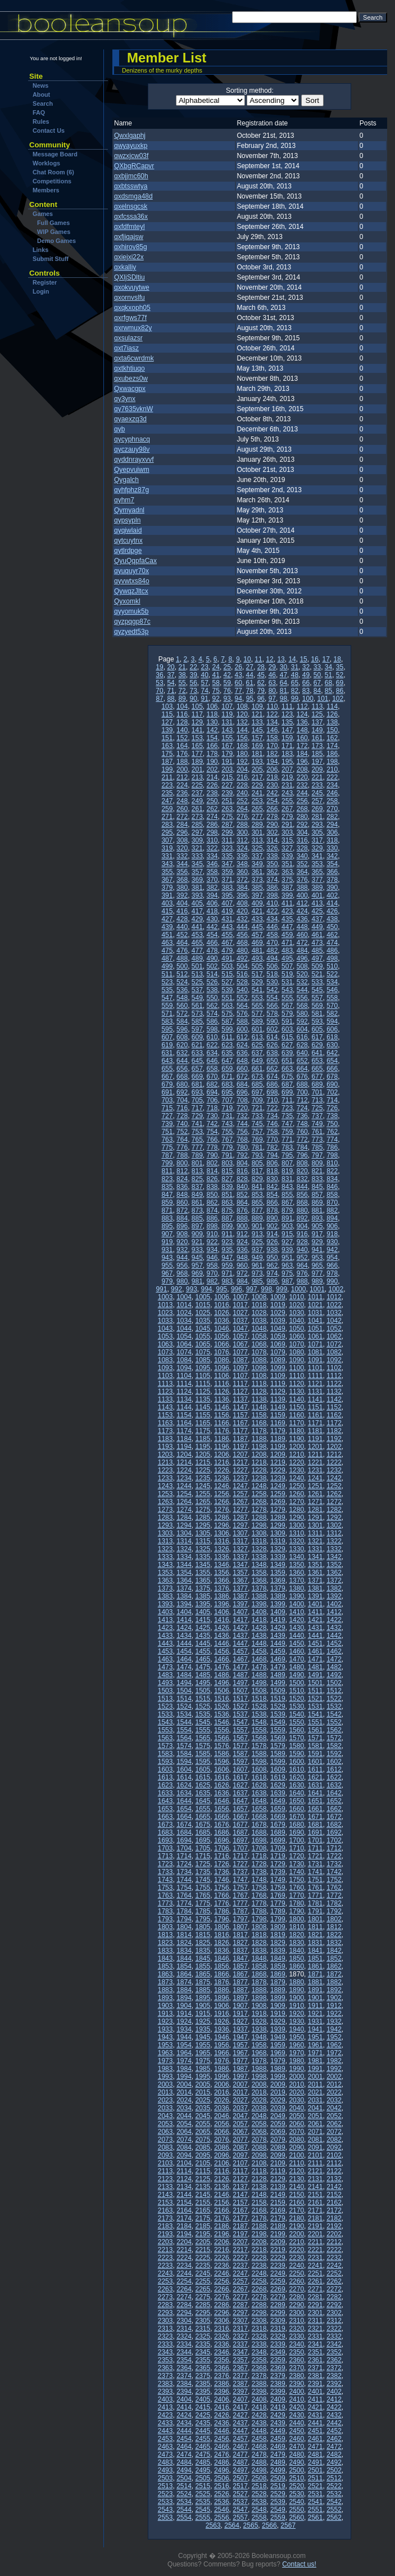 The height and width of the screenshot is (2576, 395). I want to click on 1899, so click(277, 1998).